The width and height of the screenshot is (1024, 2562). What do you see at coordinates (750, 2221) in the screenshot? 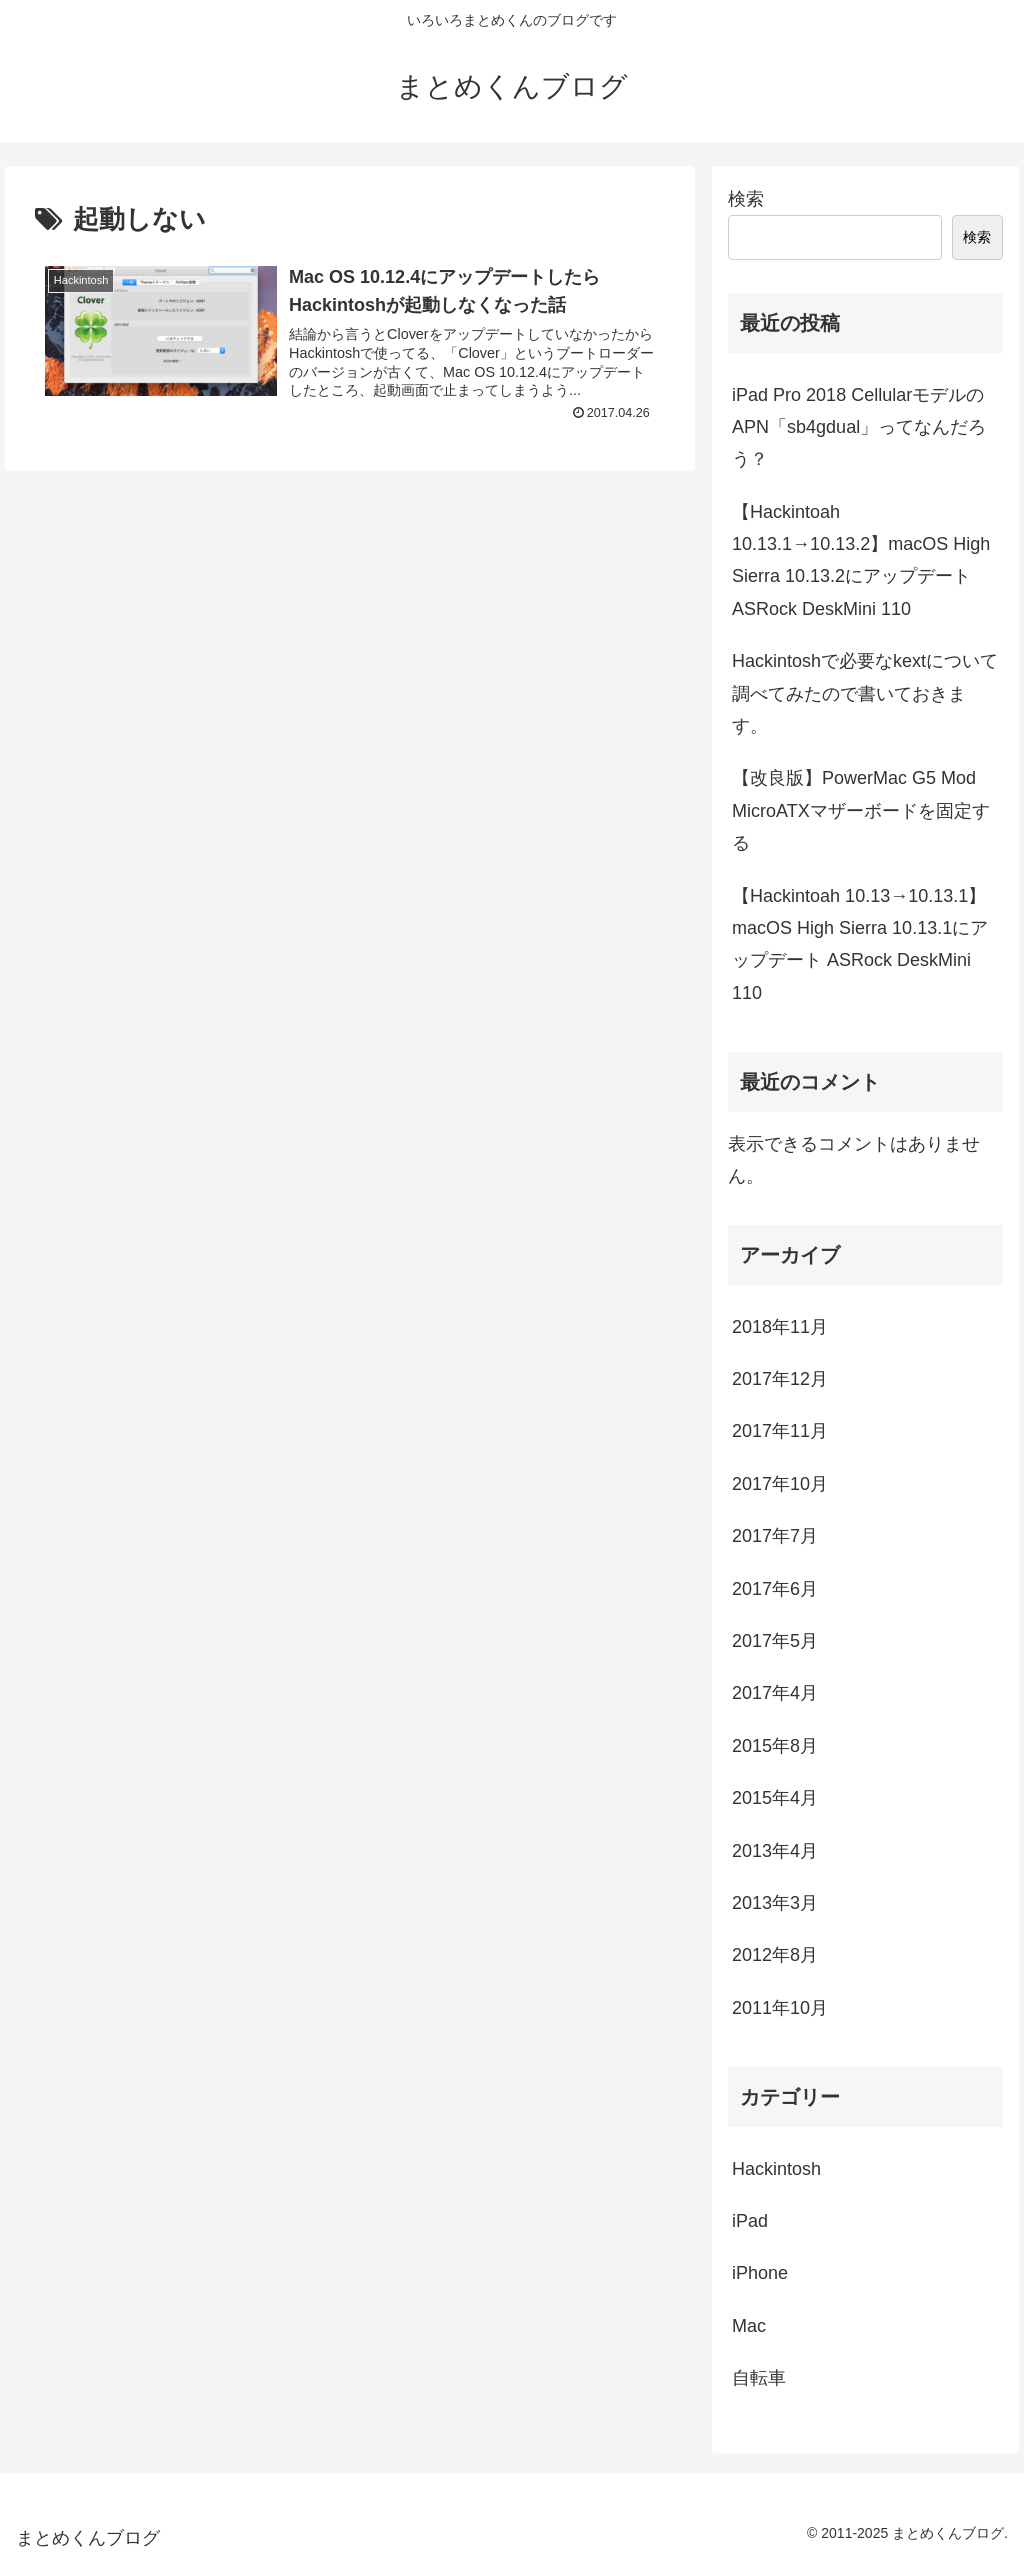
I see `iPad` at bounding box center [750, 2221].